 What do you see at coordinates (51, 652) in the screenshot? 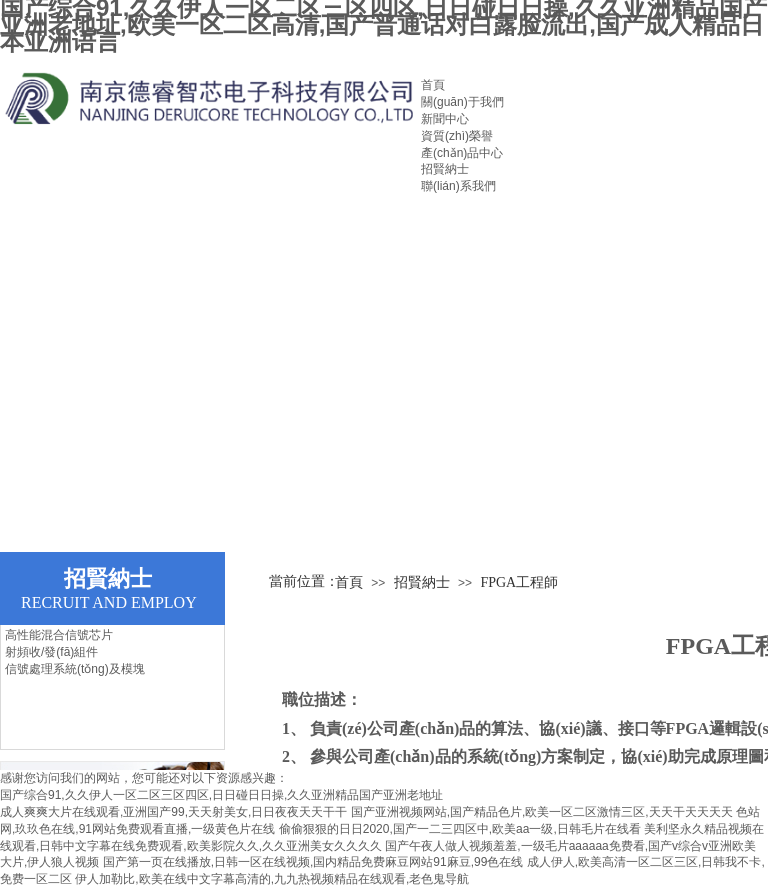
I see `射頻收/發(fā)組件` at bounding box center [51, 652].